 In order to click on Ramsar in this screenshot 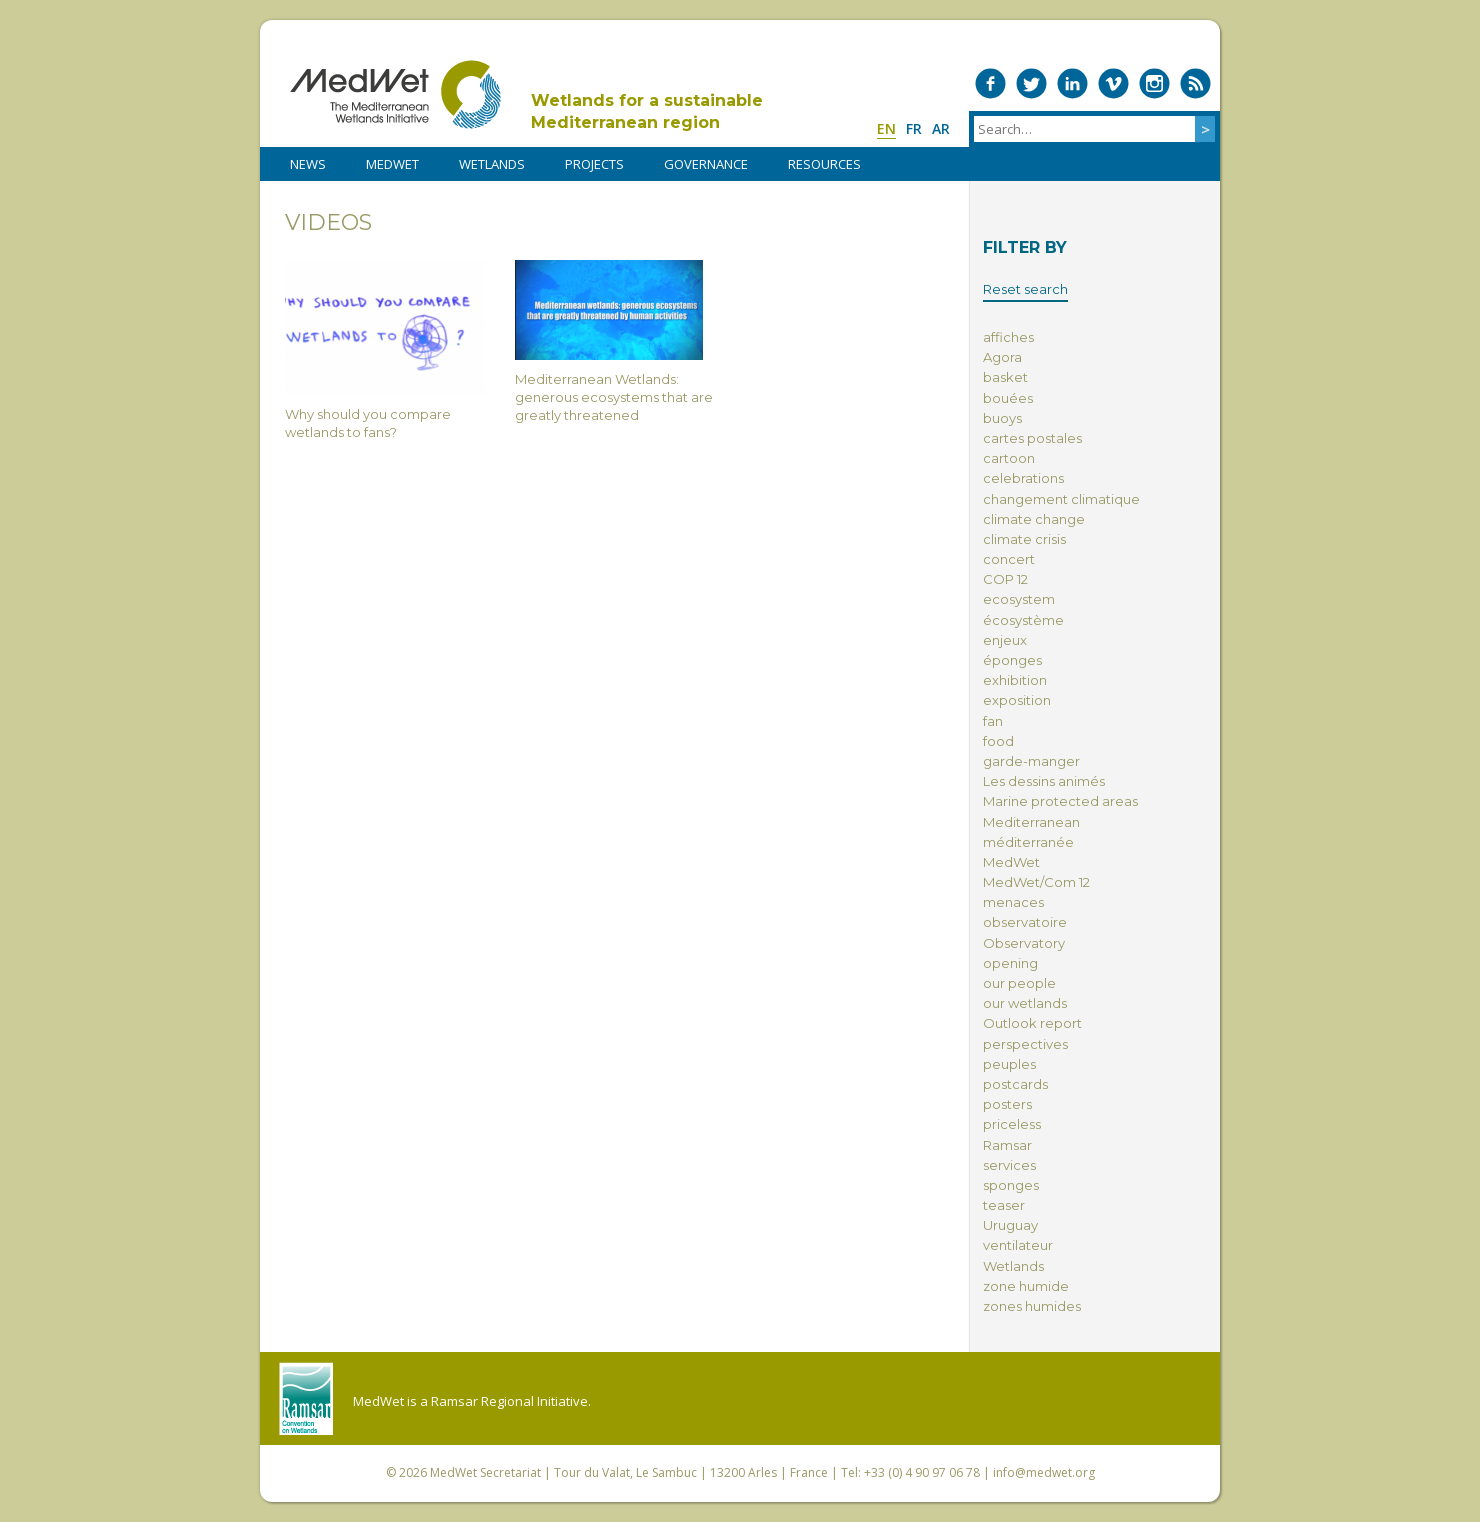, I will do `click(1007, 1145)`.